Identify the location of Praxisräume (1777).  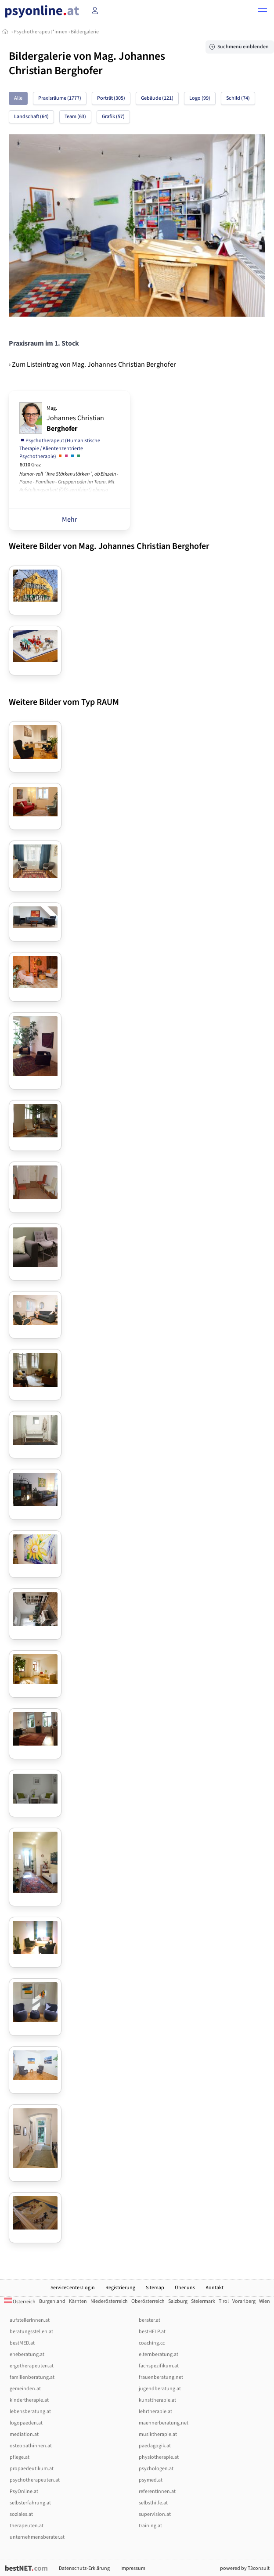
(59, 98).